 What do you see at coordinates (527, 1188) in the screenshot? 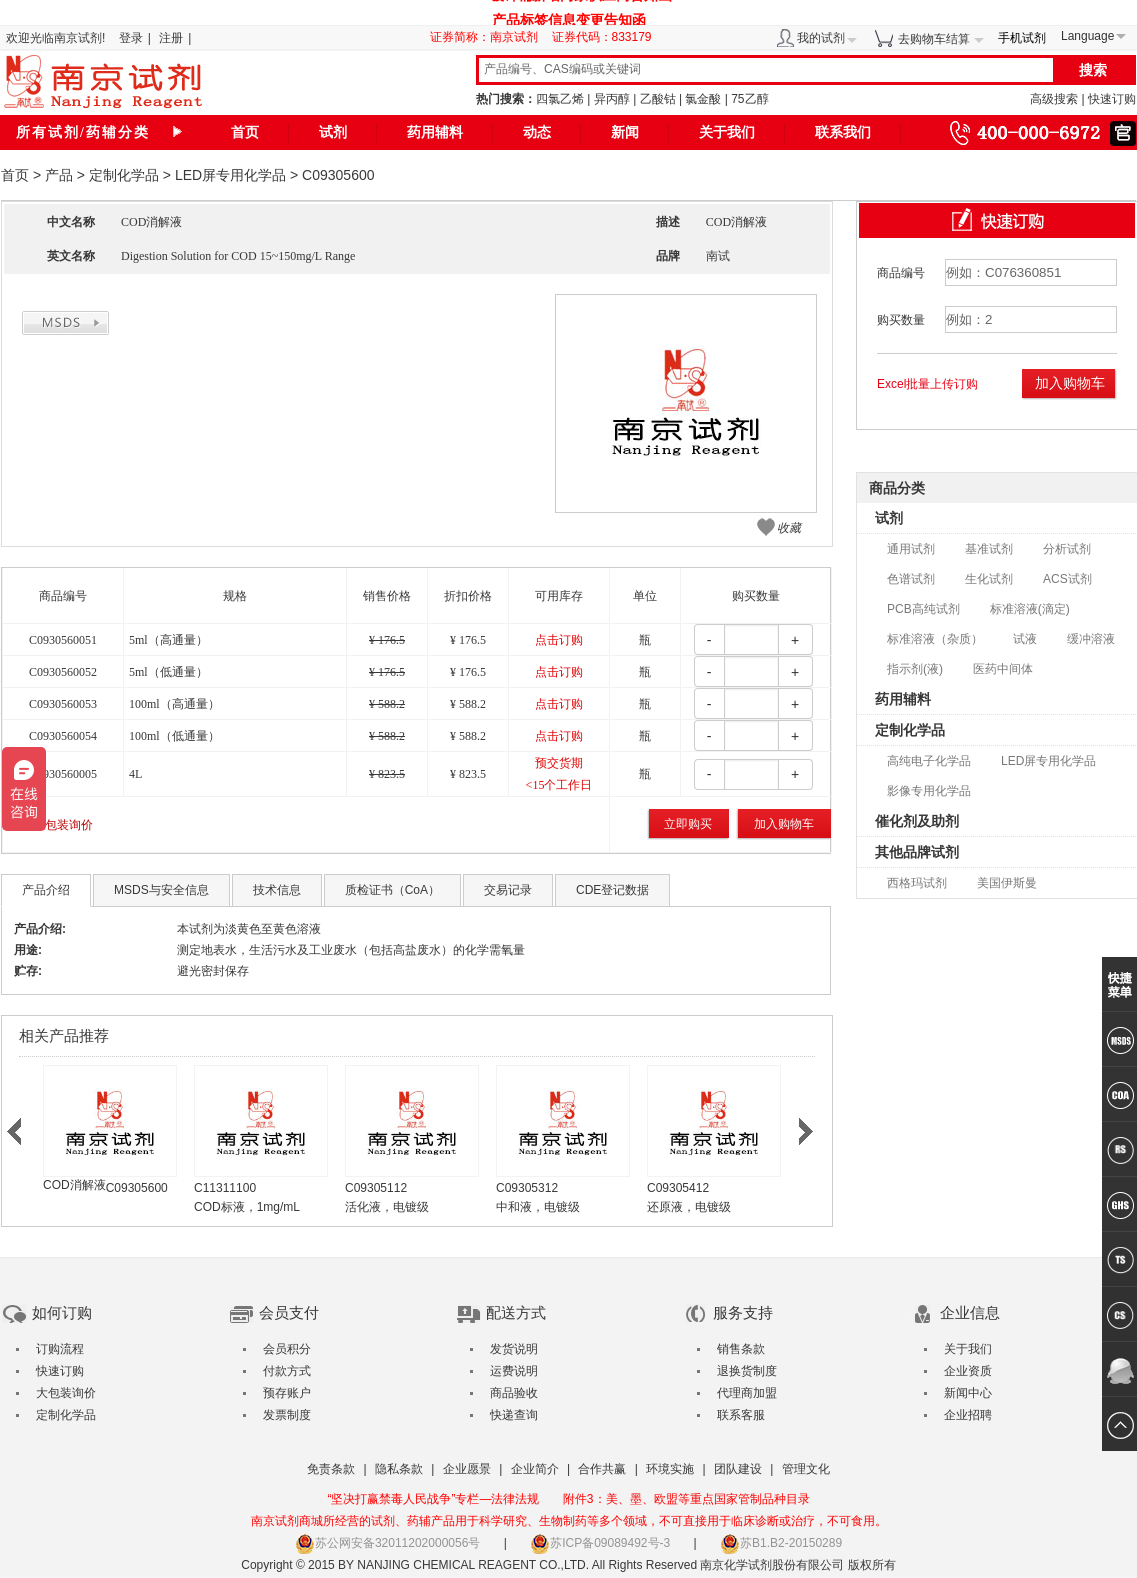
I see `C09305312` at bounding box center [527, 1188].